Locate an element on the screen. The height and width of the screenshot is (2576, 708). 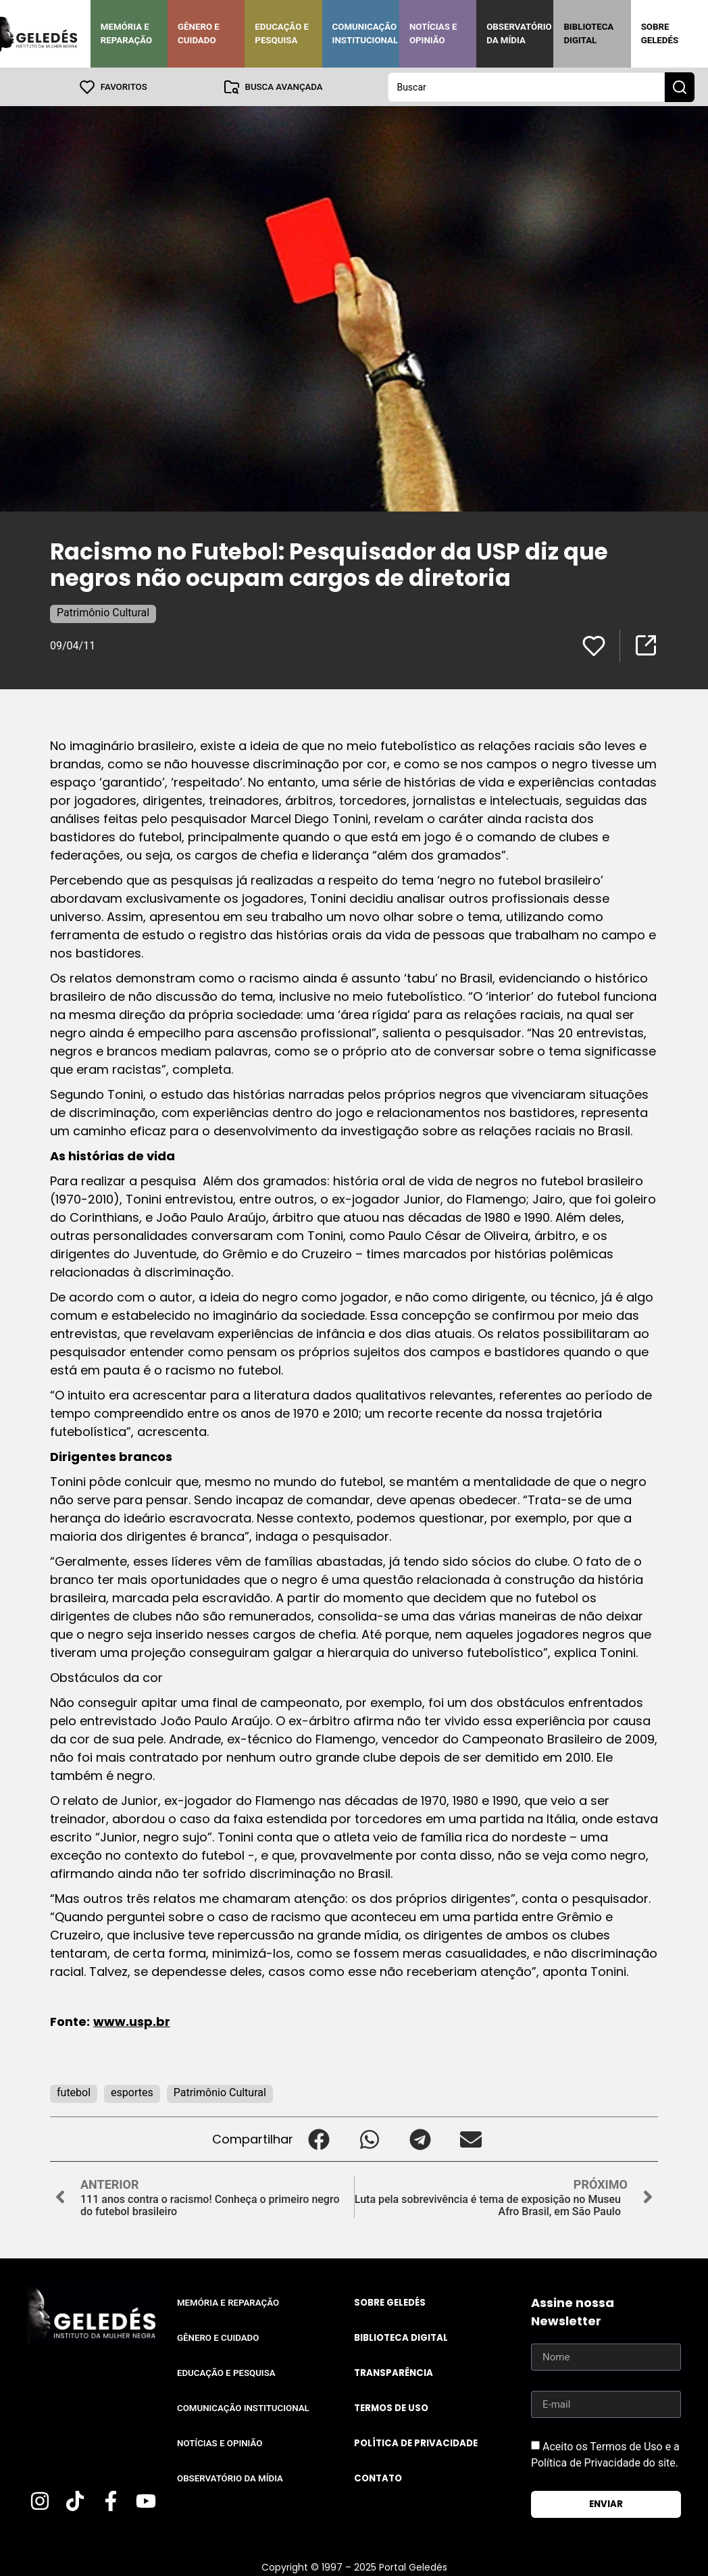
[button] is located at coordinates (318, 2138).